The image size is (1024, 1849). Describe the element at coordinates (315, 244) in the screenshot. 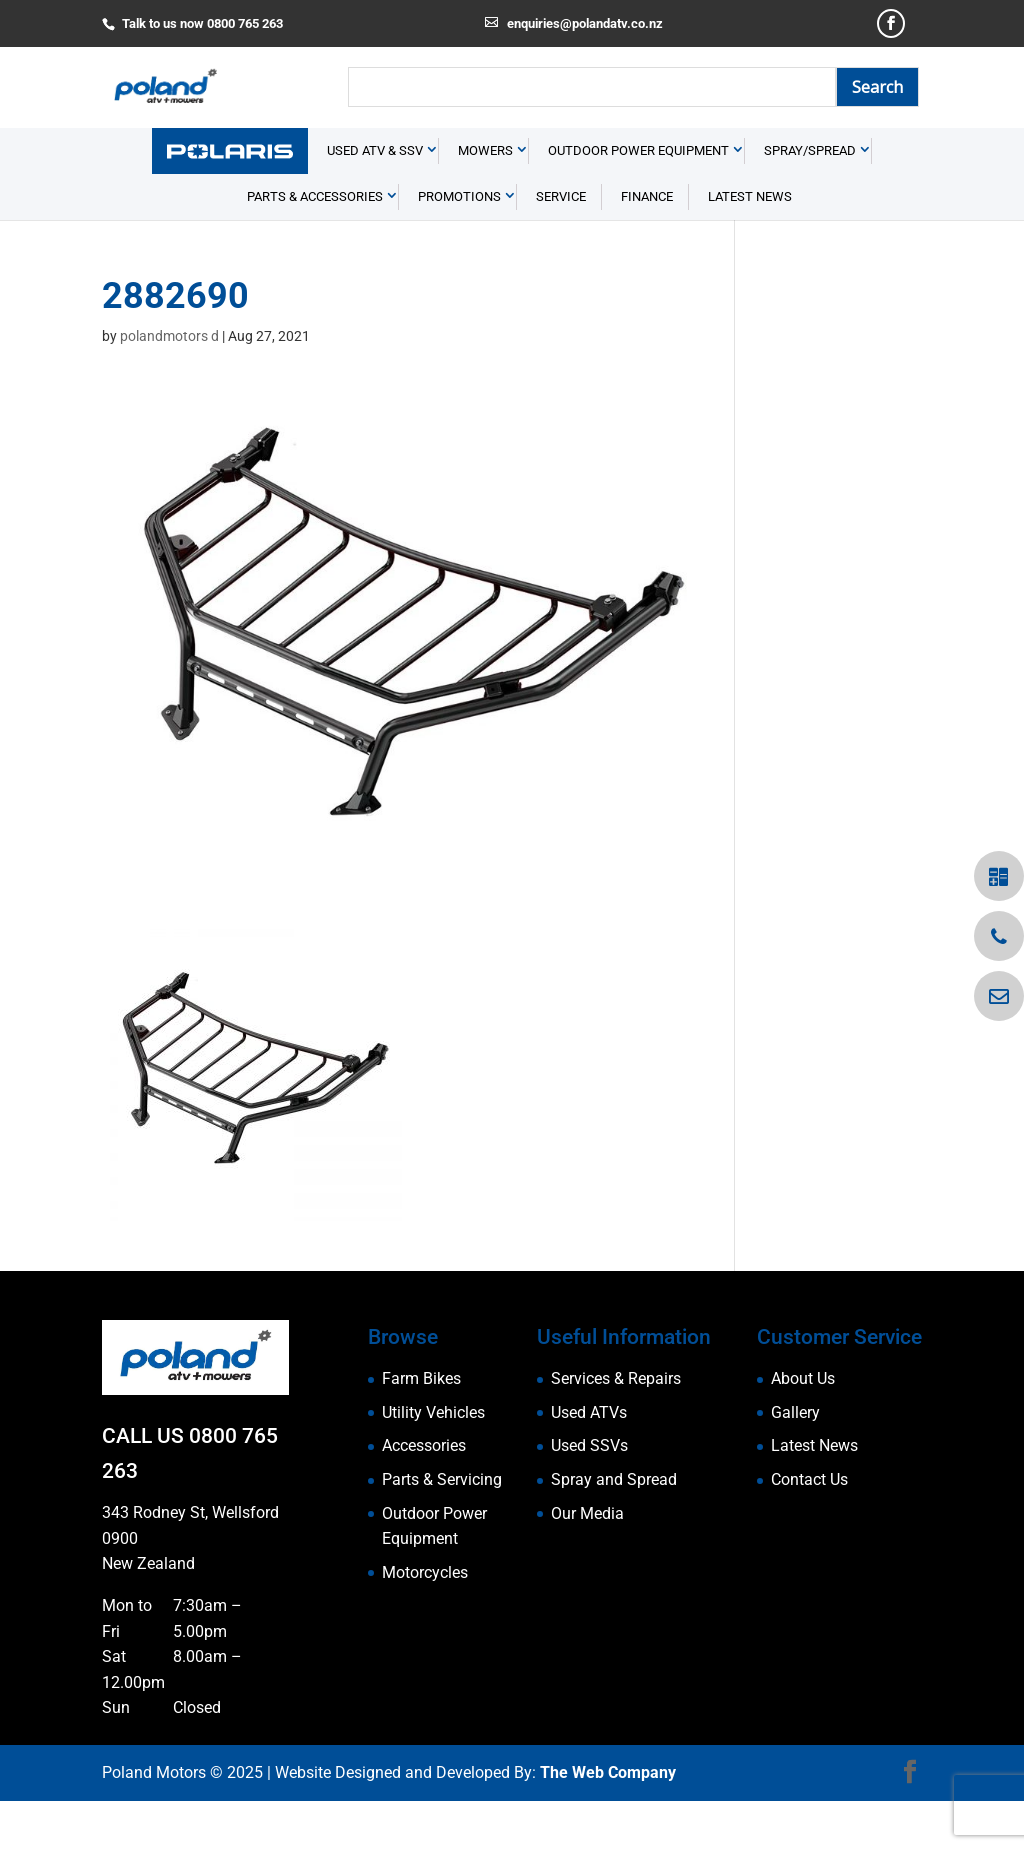

I see `Parts & Accessories` at that location.